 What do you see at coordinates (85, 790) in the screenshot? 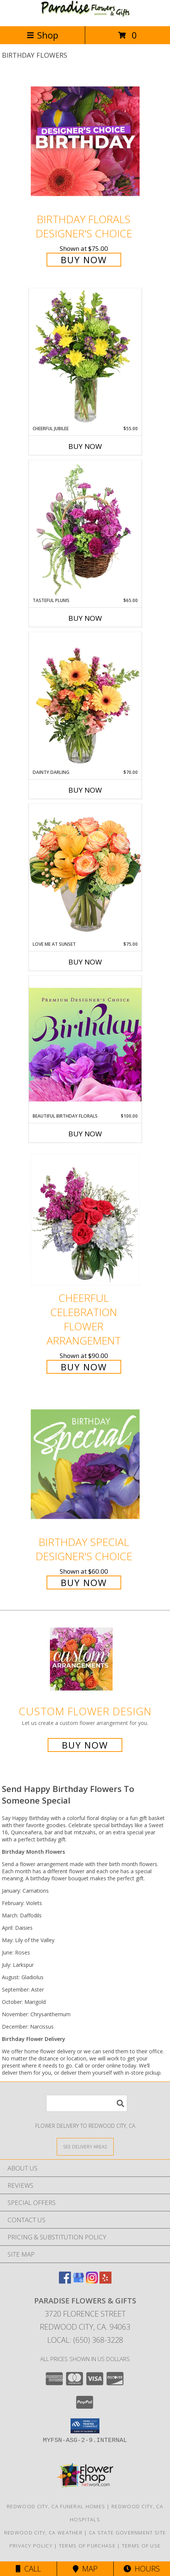
I see `Buy Now [Buy DAINTY DARLING Now for $70.00]` at bounding box center [85, 790].